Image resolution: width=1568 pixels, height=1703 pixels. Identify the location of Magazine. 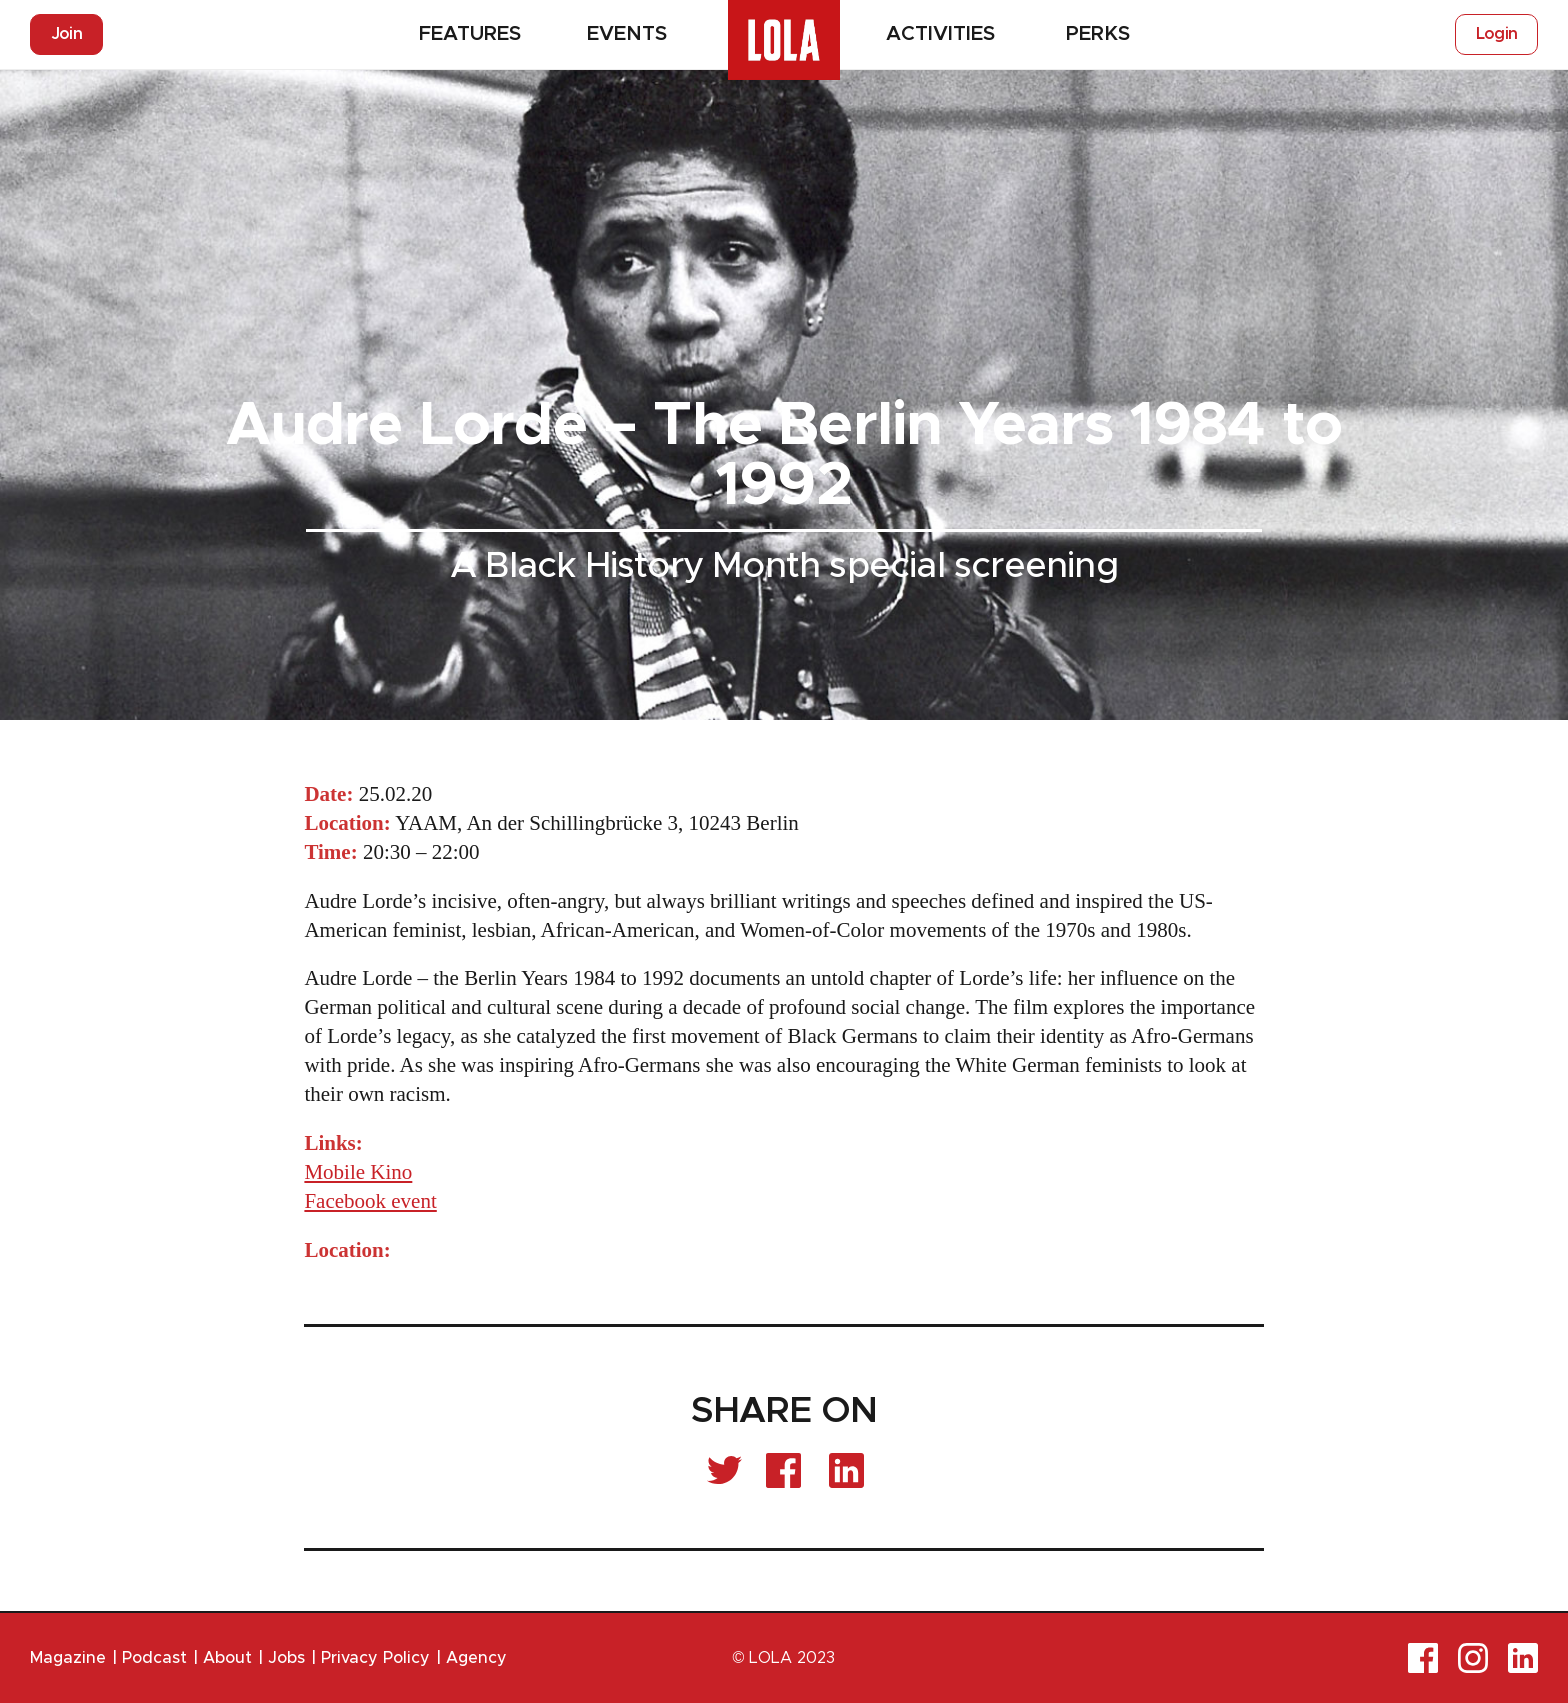
(68, 1658).